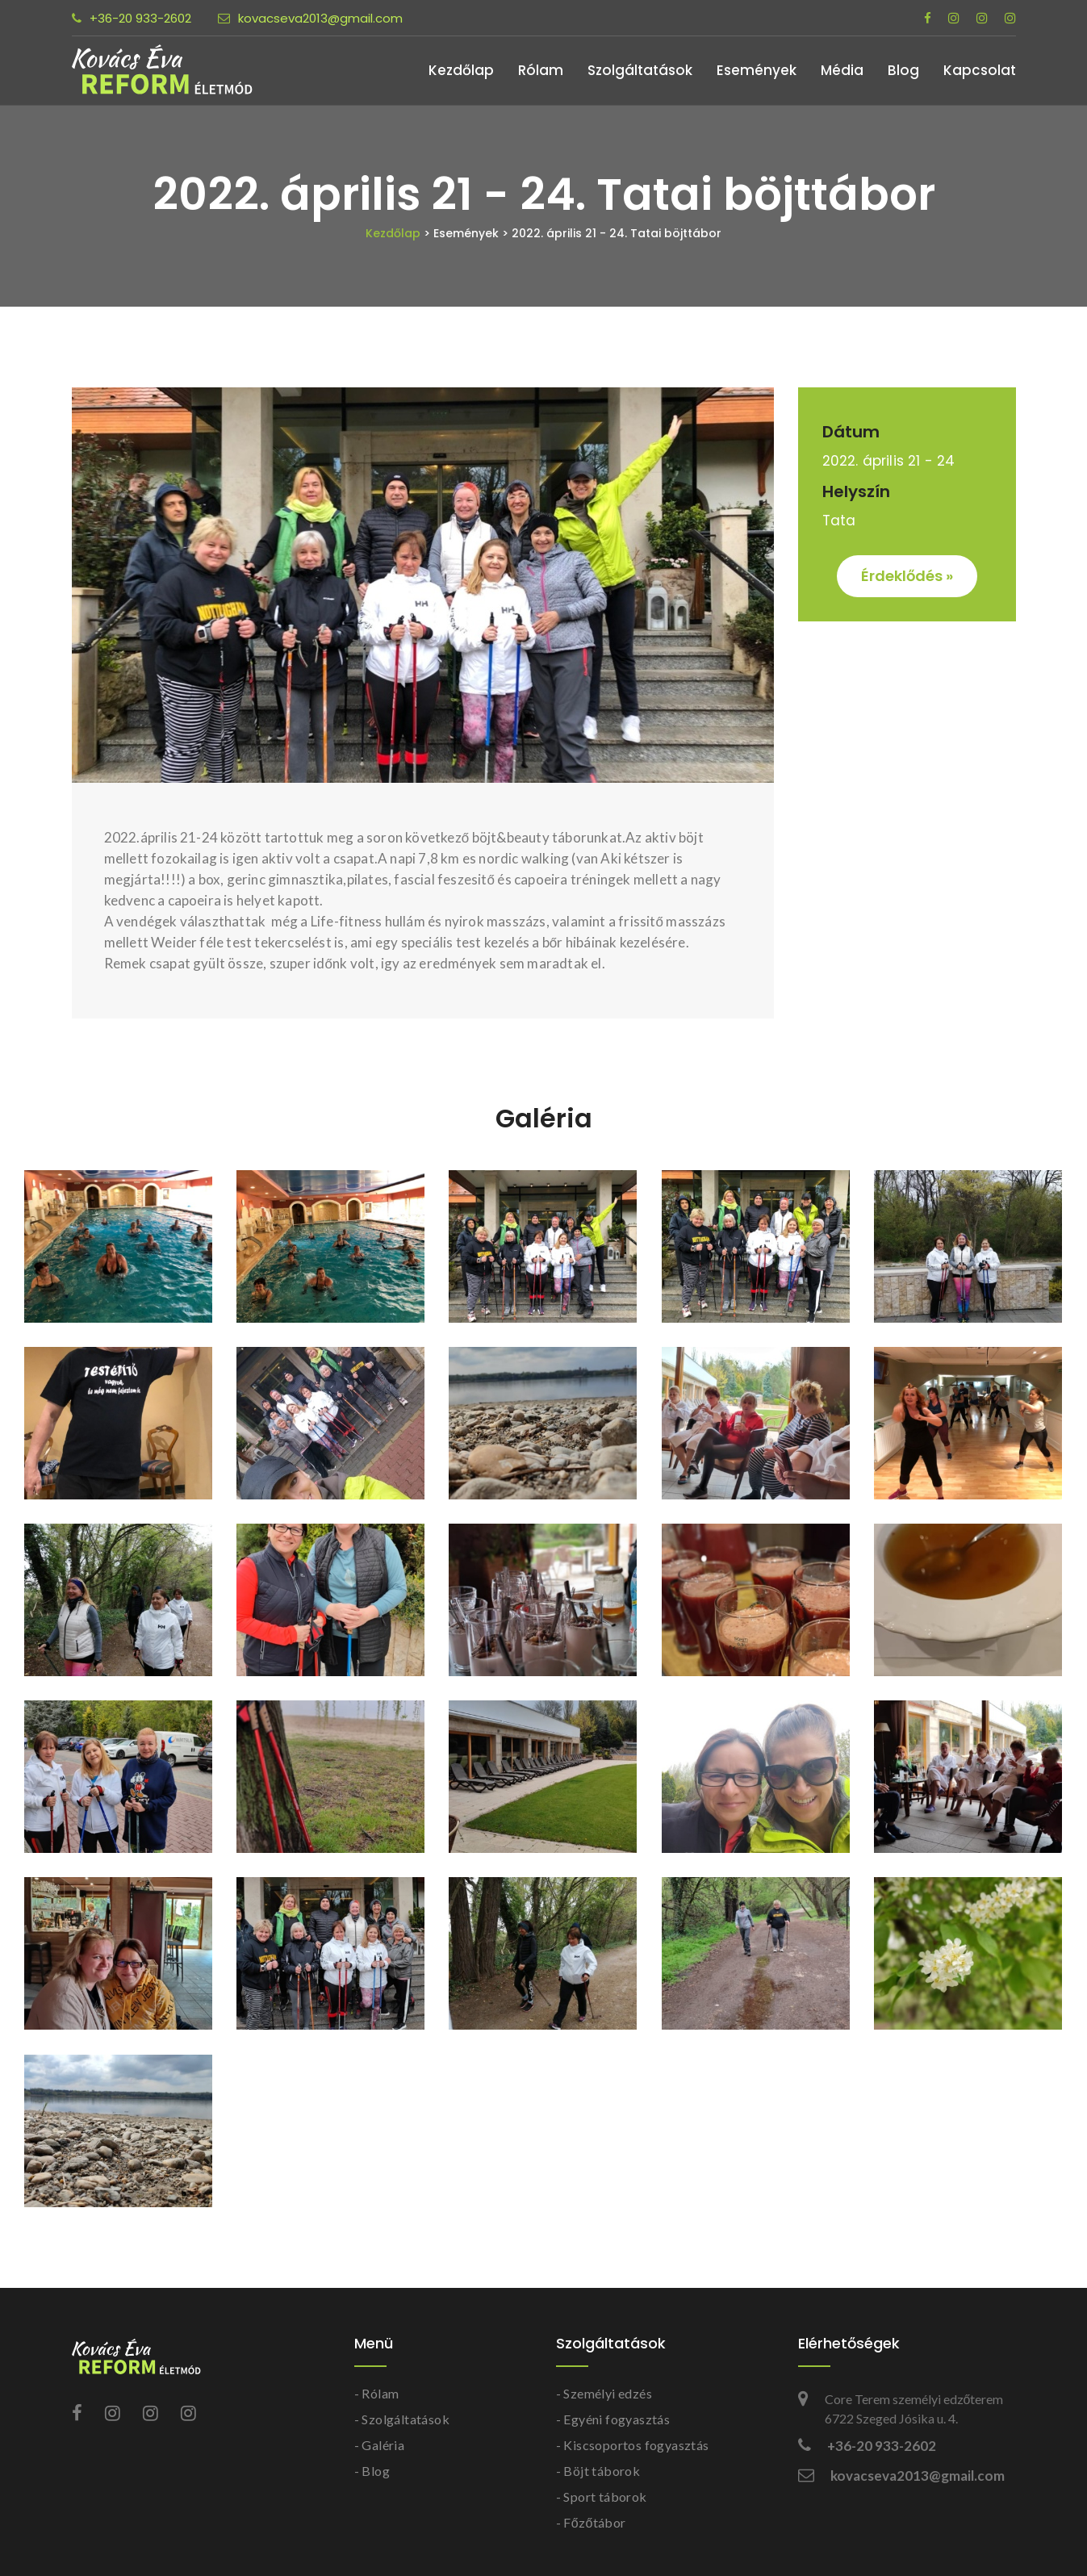 Image resolution: width=1087 pixels, height=2576 pixels. Describe the element at coordinates (379, 2445) in the screenshot. I see `- Galéria` at that location.